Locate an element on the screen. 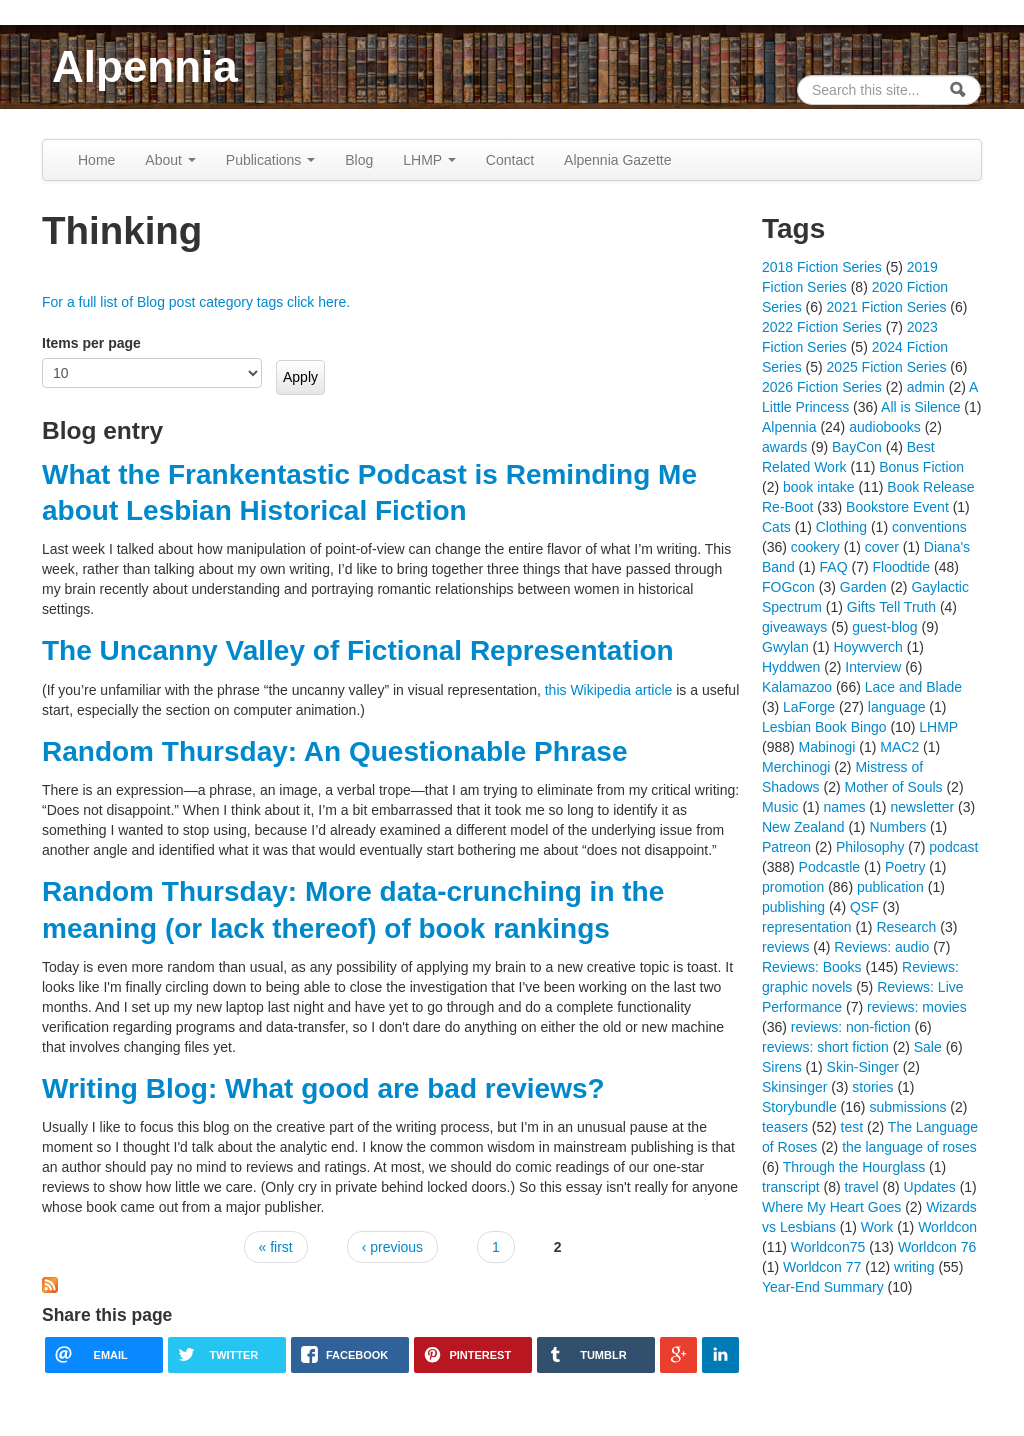 The width and height of the screenshot is (1024, 1436). reviews: non-fiction is located at coordinates (851, 1027).